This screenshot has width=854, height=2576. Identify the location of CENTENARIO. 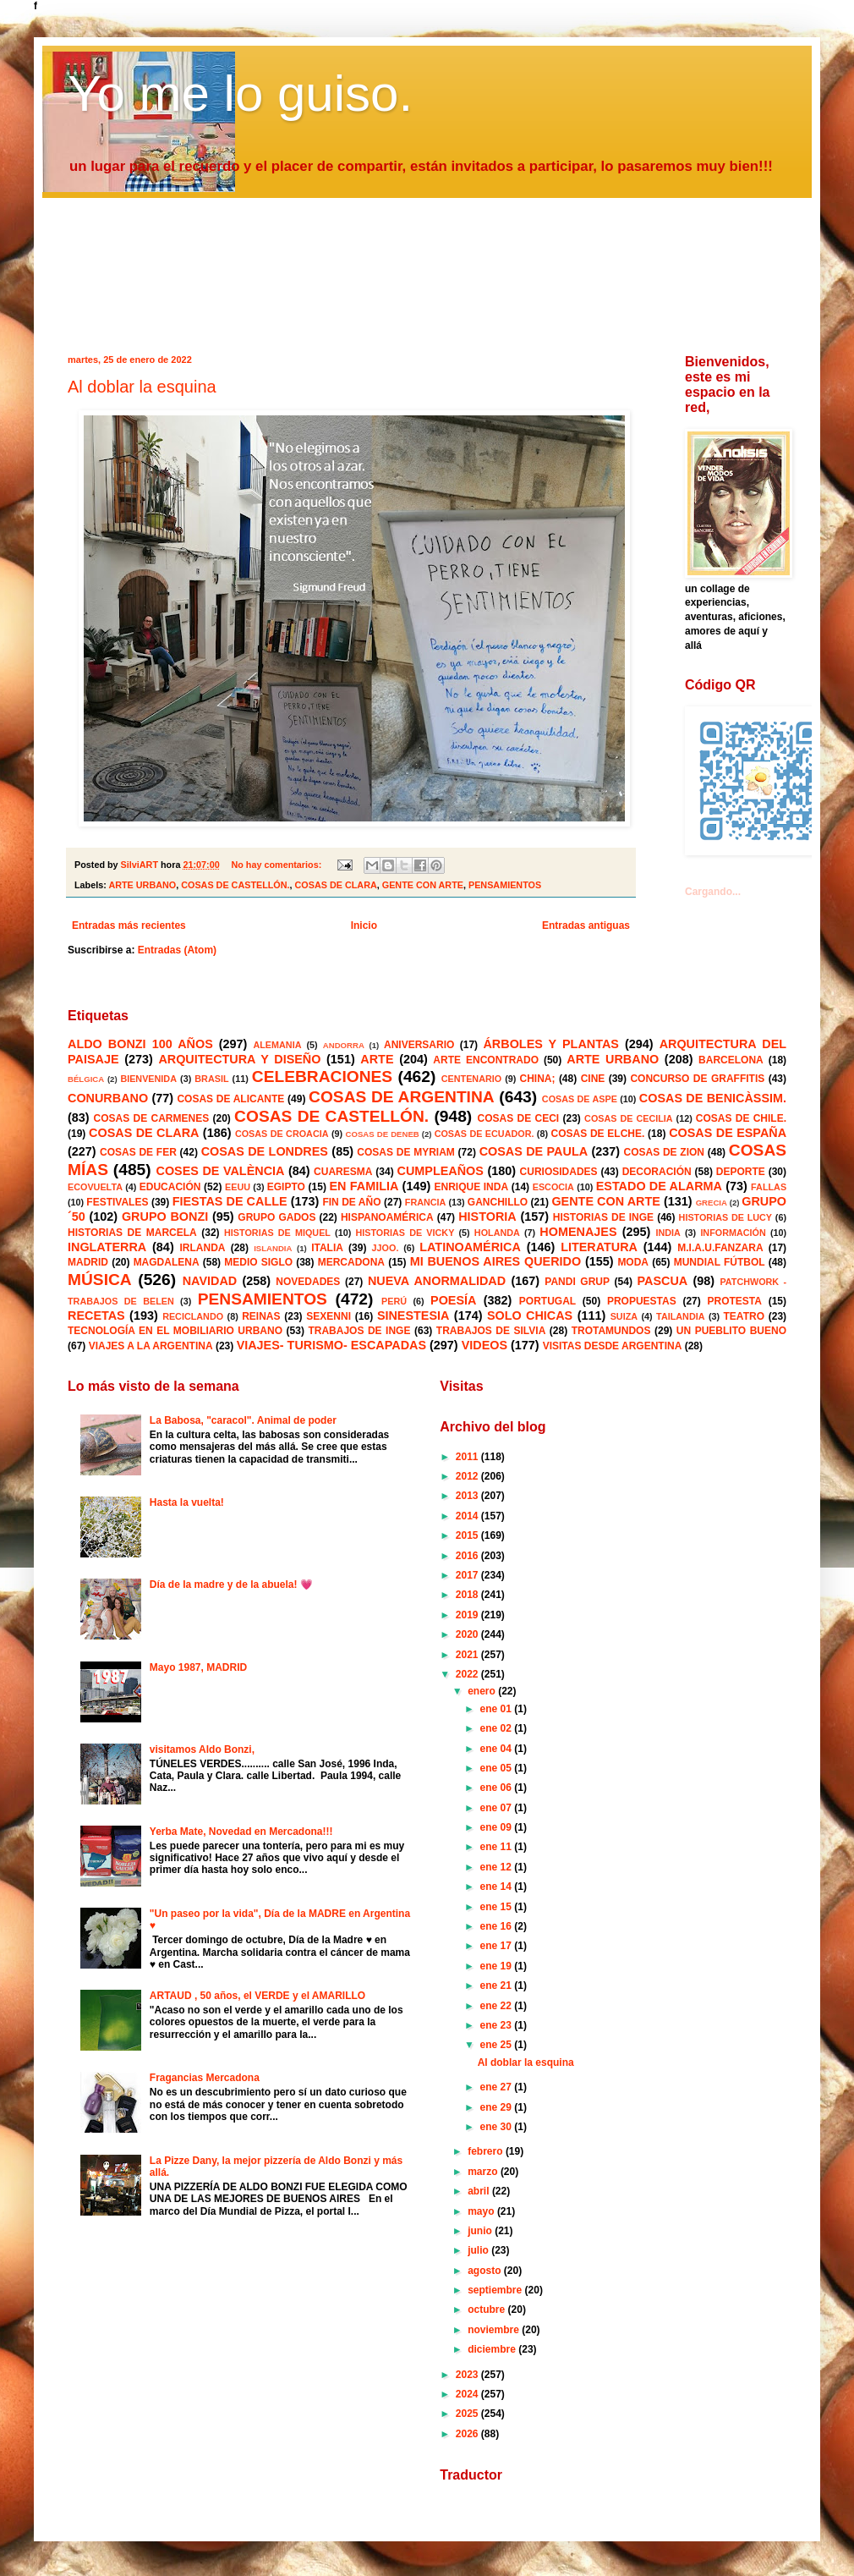
(471, 1079).